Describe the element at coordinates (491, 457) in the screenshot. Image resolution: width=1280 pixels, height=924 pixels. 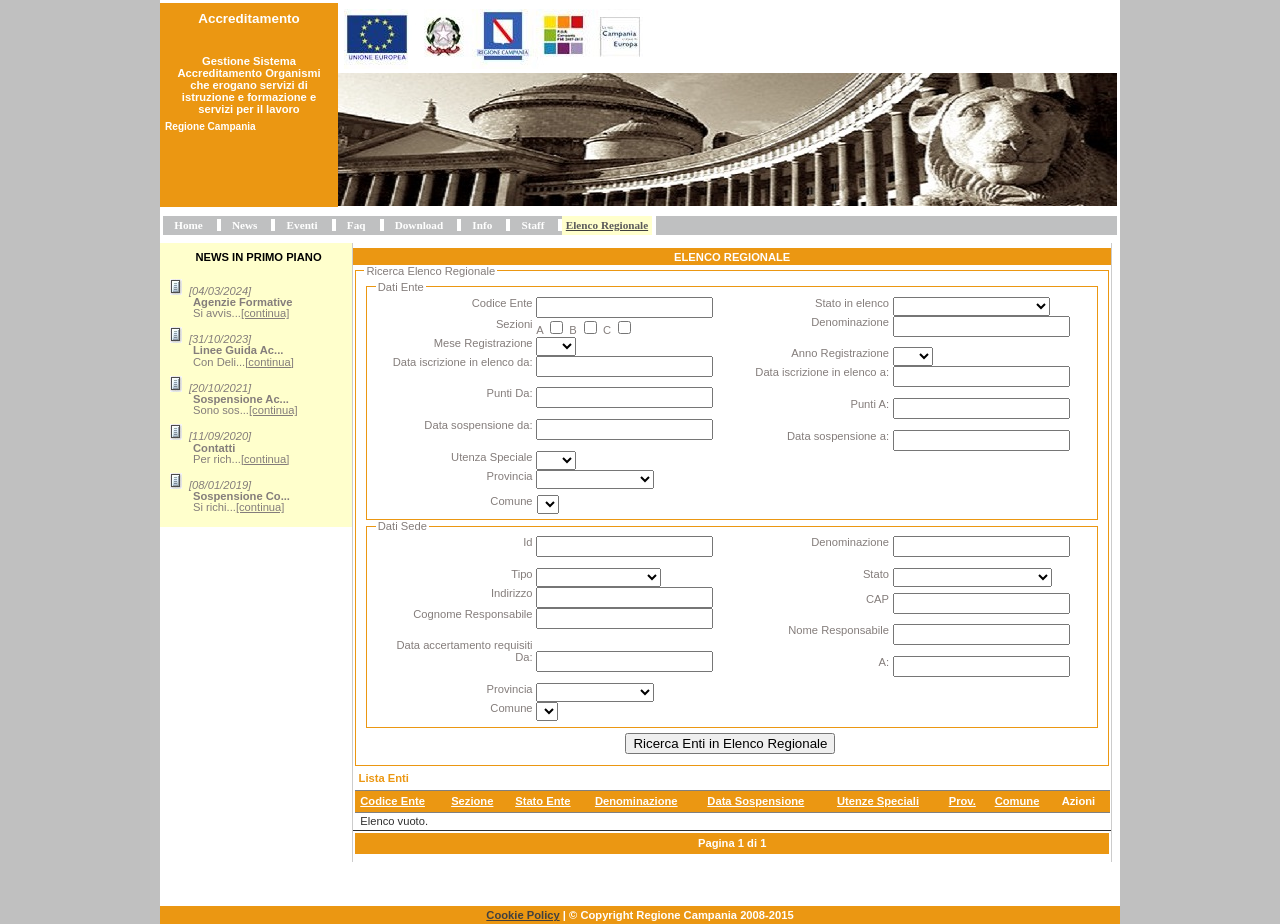
I see `Utenza Speciale` at that location.